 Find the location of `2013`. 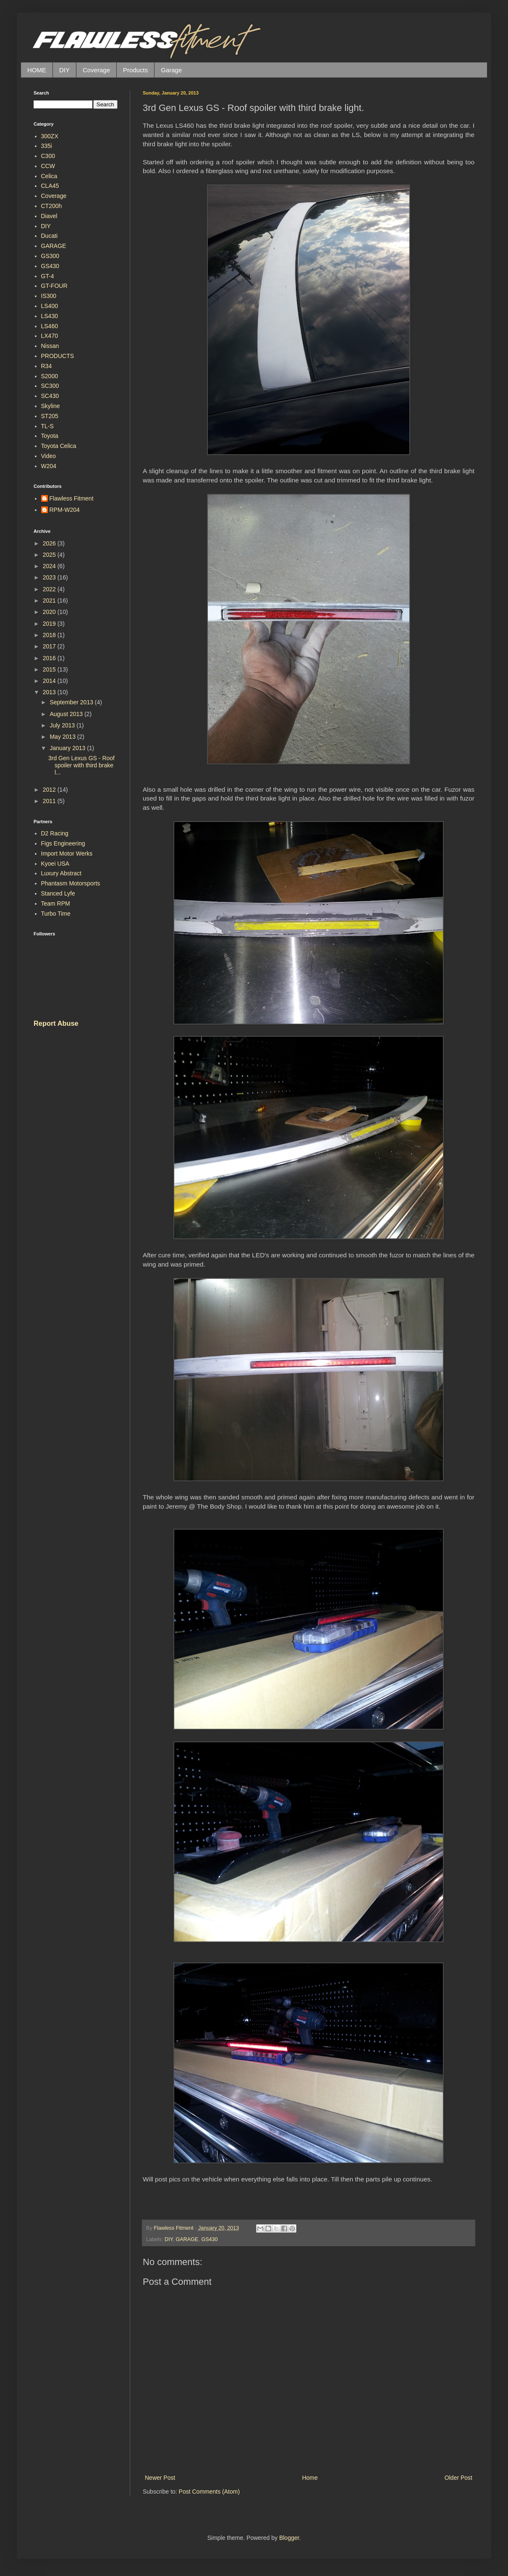

2013 is located at coordinates (50, 692).